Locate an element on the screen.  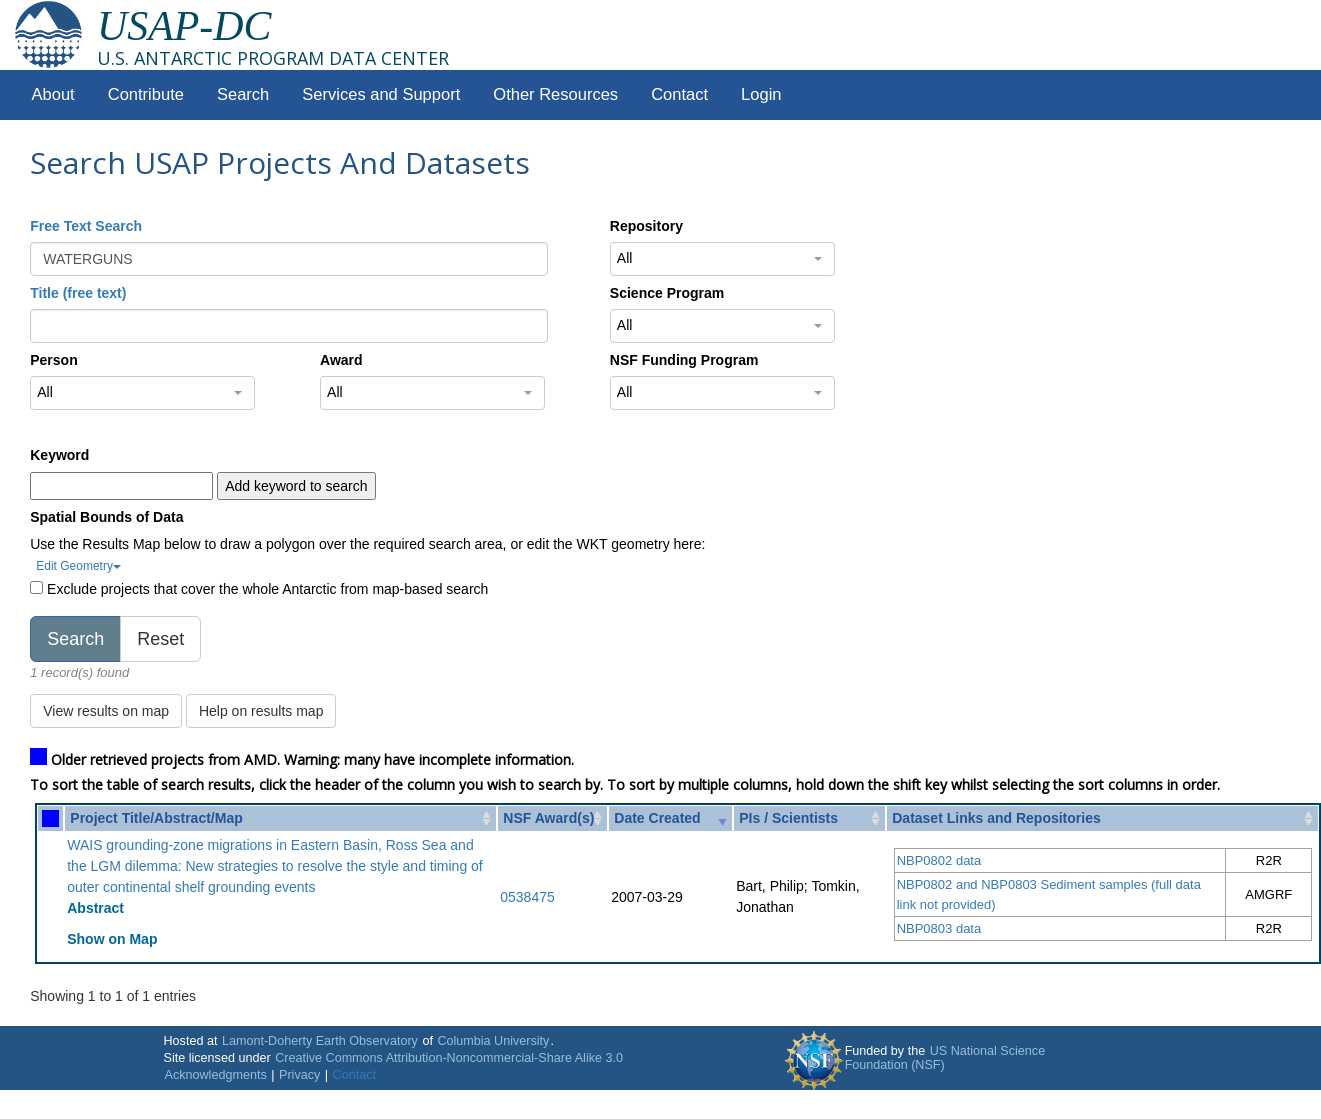
Search is located at coordinates (243, 94).